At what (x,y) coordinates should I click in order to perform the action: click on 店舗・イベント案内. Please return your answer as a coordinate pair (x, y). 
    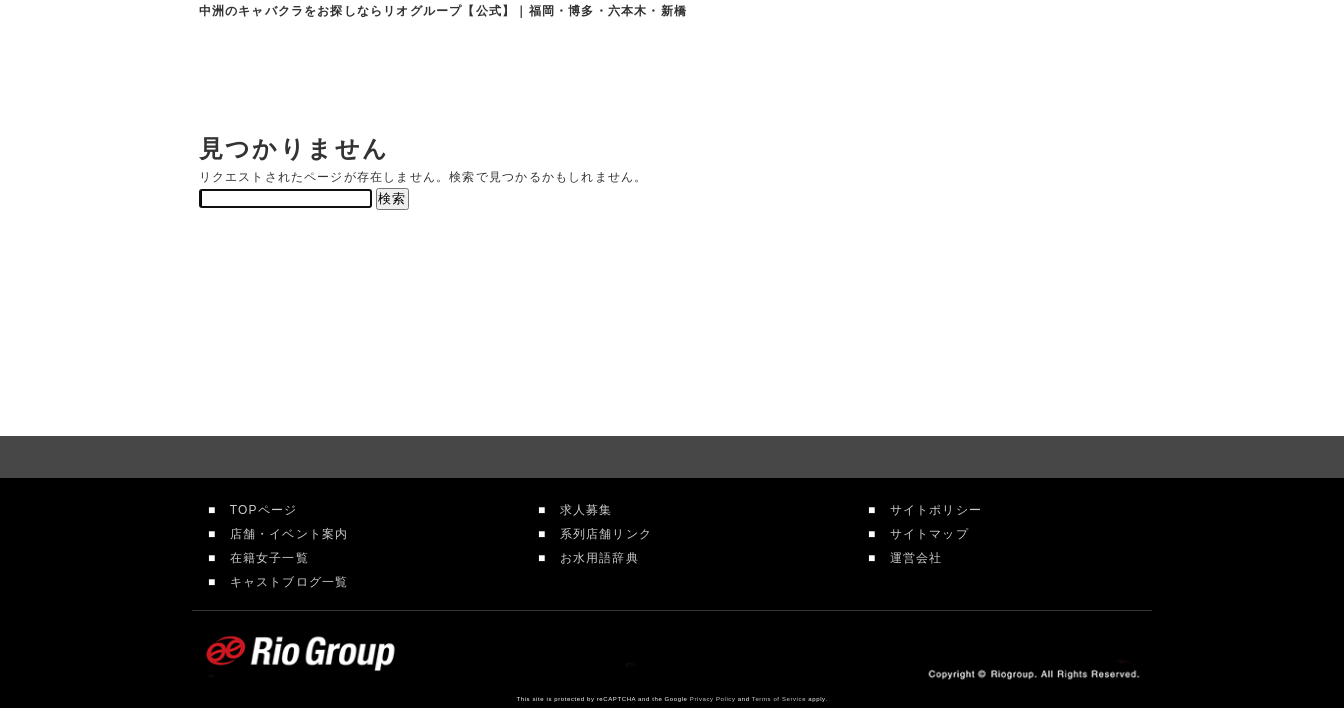
    Looking at the image, I should click on (282, 534).